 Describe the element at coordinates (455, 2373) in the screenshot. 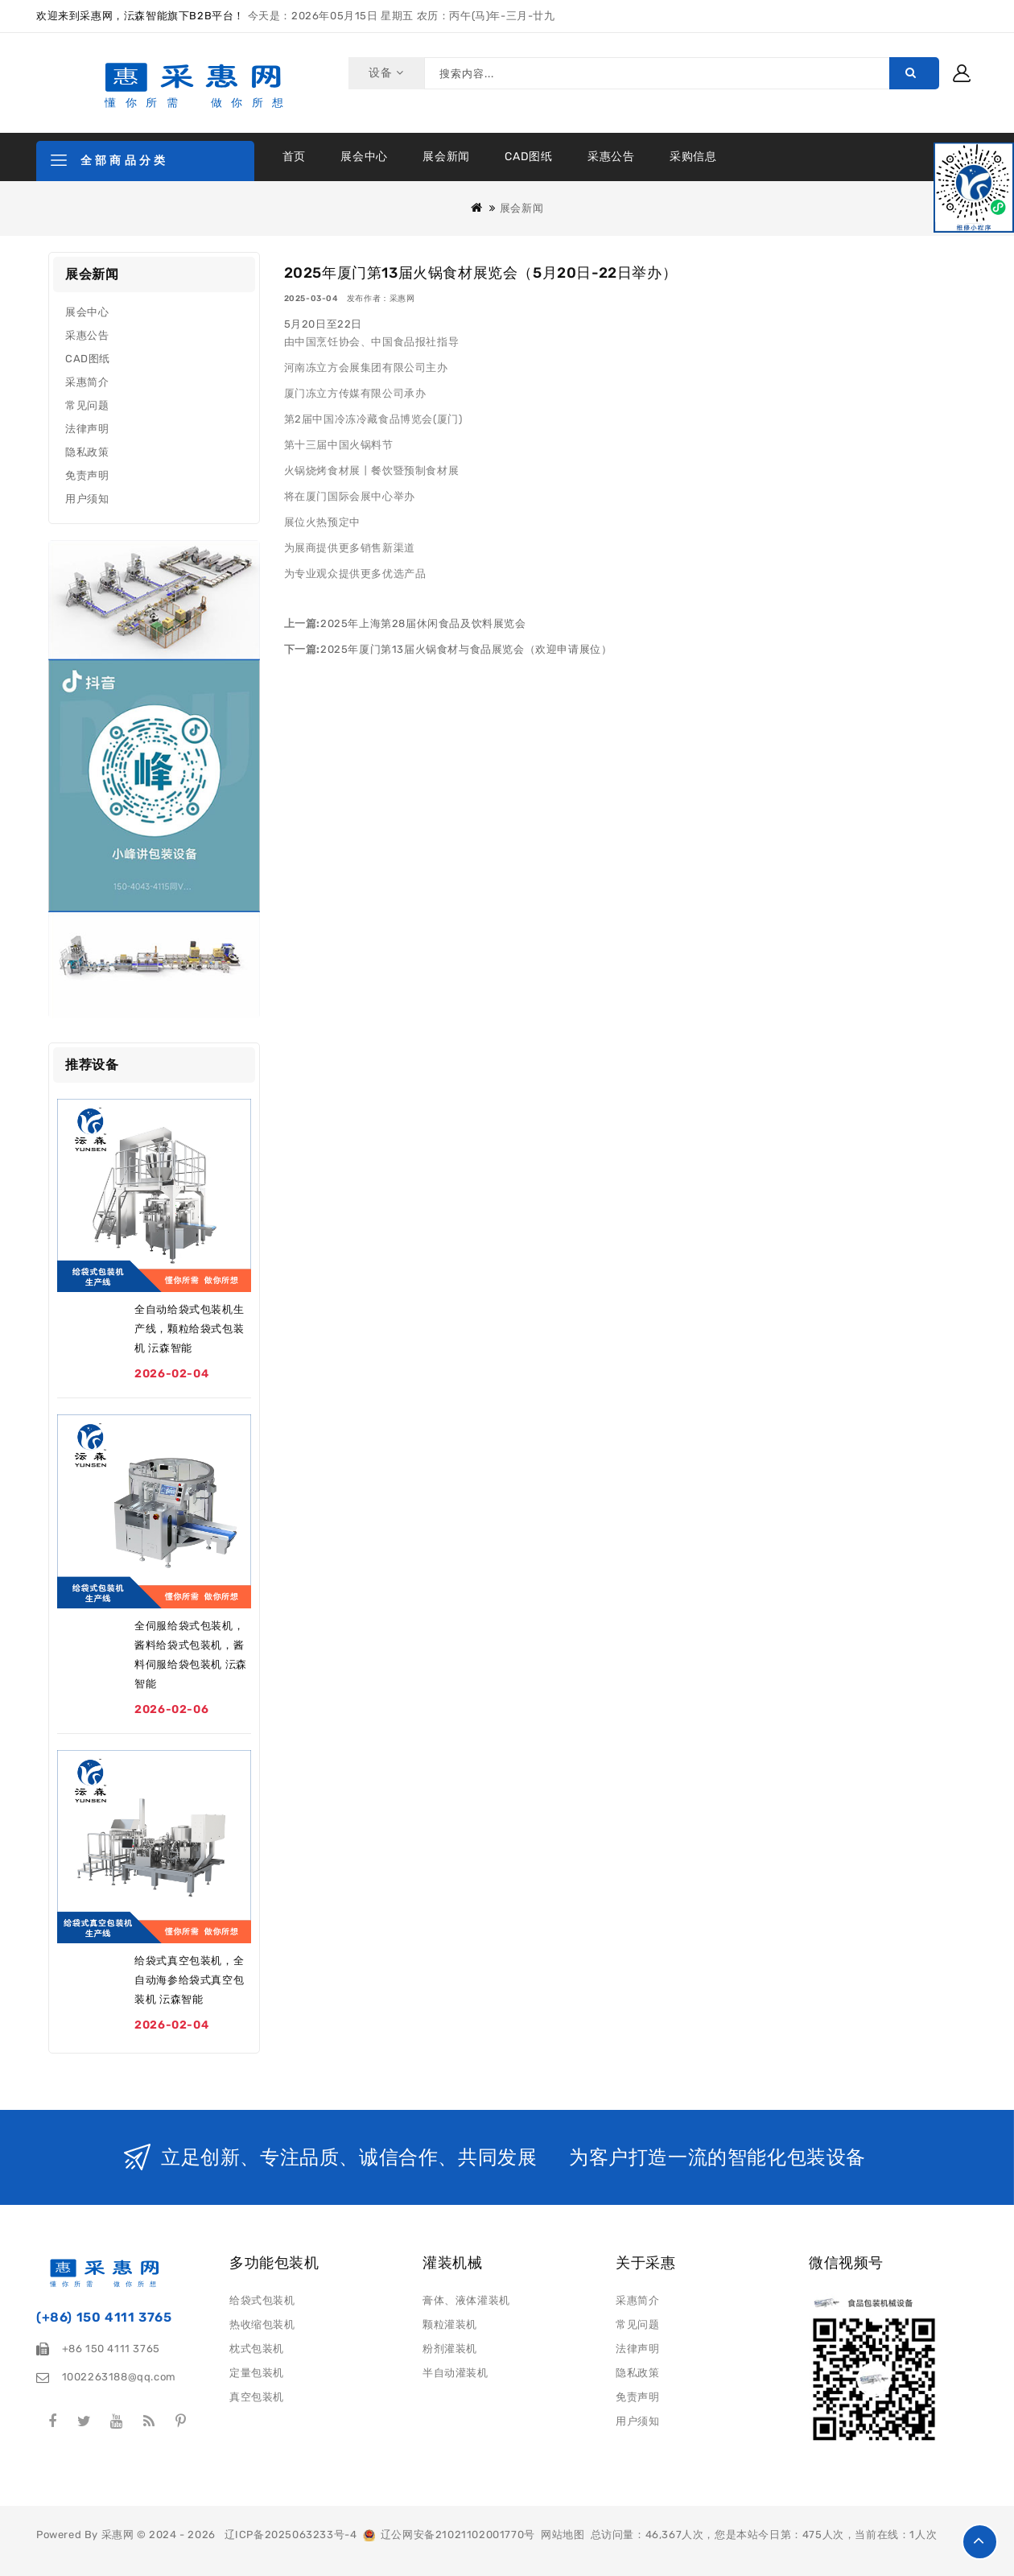

I see `半自动灌装机` at that location.